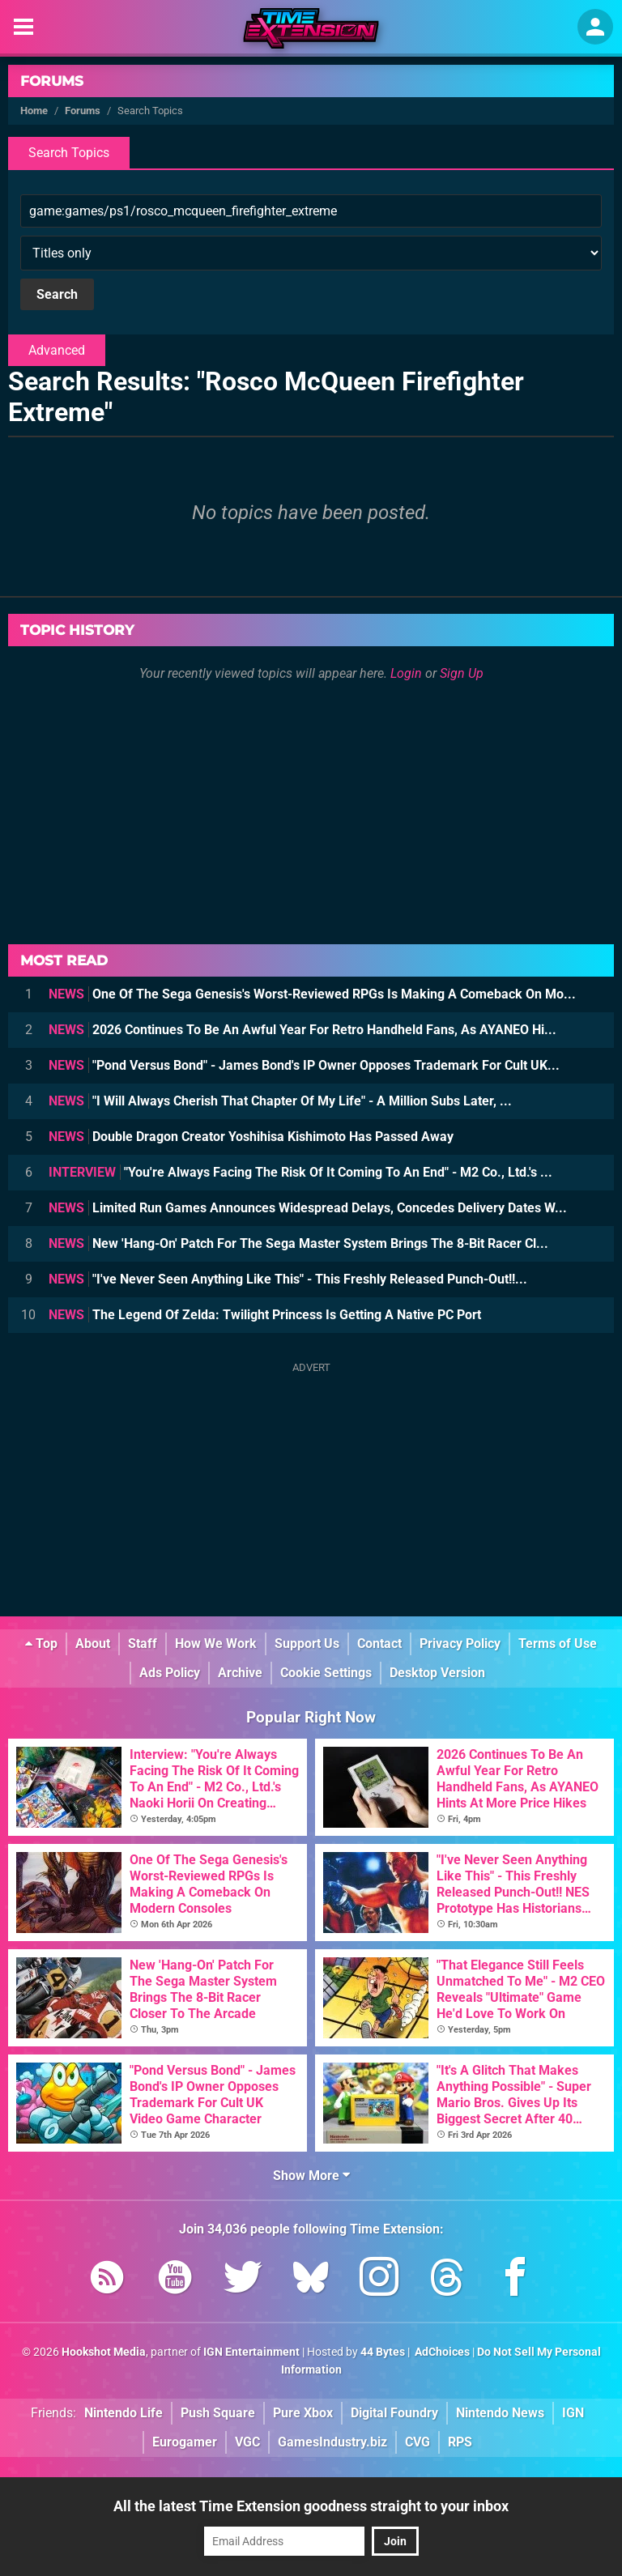 The image size is (622, 2576). Describe the element at coordinates (311, 2175) in the screenshot. I see `Show More` at that location.